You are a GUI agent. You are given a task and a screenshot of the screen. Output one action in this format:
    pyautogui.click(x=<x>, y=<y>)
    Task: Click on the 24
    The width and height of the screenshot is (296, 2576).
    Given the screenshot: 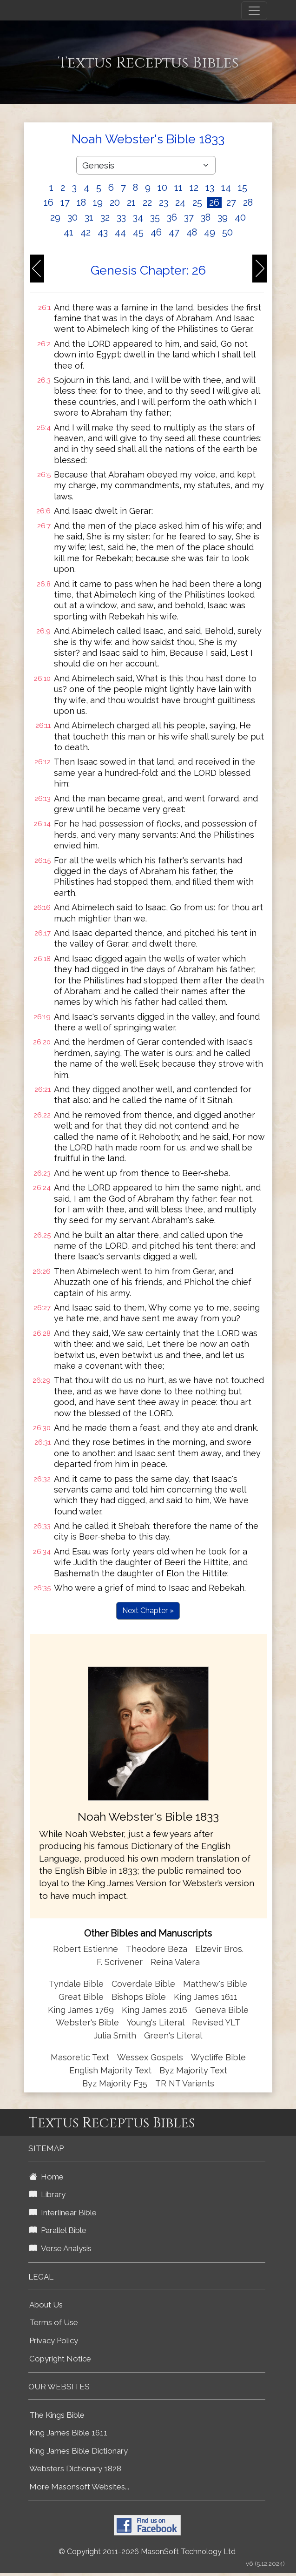 What is the action you would take?
    pyautogui.click(x=180, y=202)
    